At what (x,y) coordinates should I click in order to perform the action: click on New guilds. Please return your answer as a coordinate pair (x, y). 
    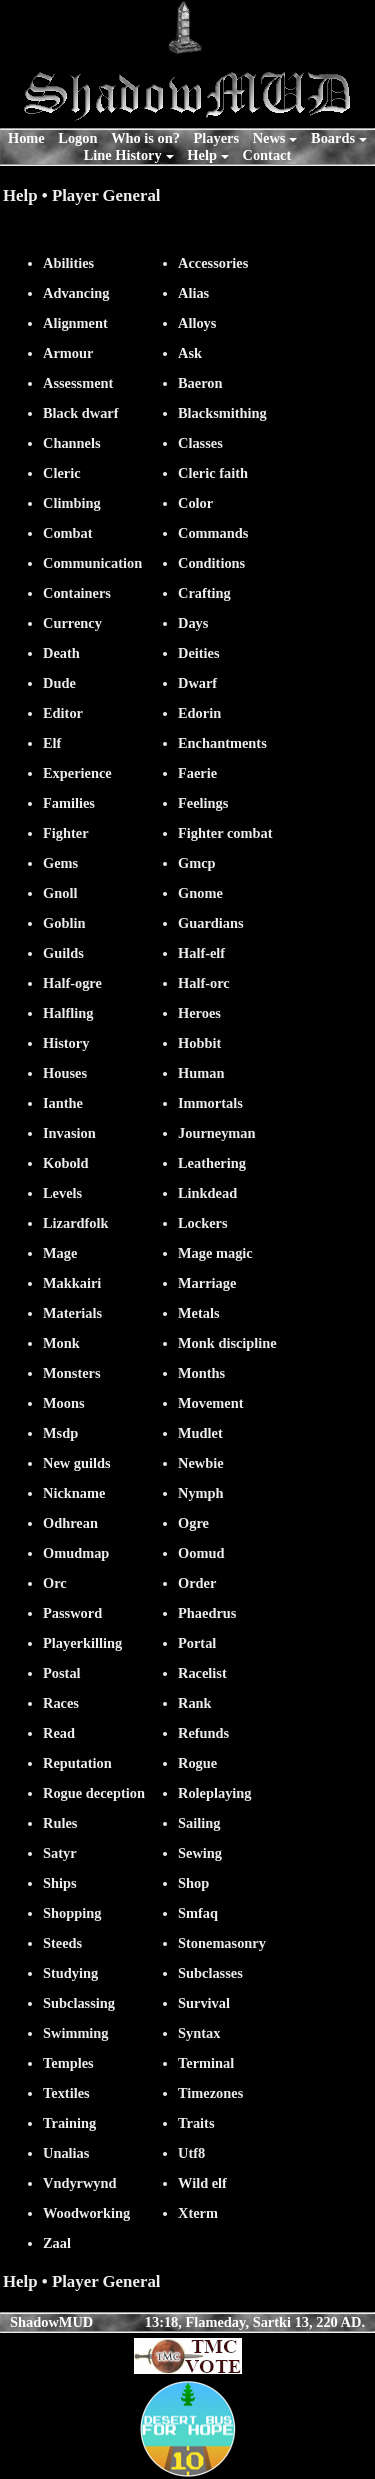
    Looking at the image, I should click on (77, 1463).